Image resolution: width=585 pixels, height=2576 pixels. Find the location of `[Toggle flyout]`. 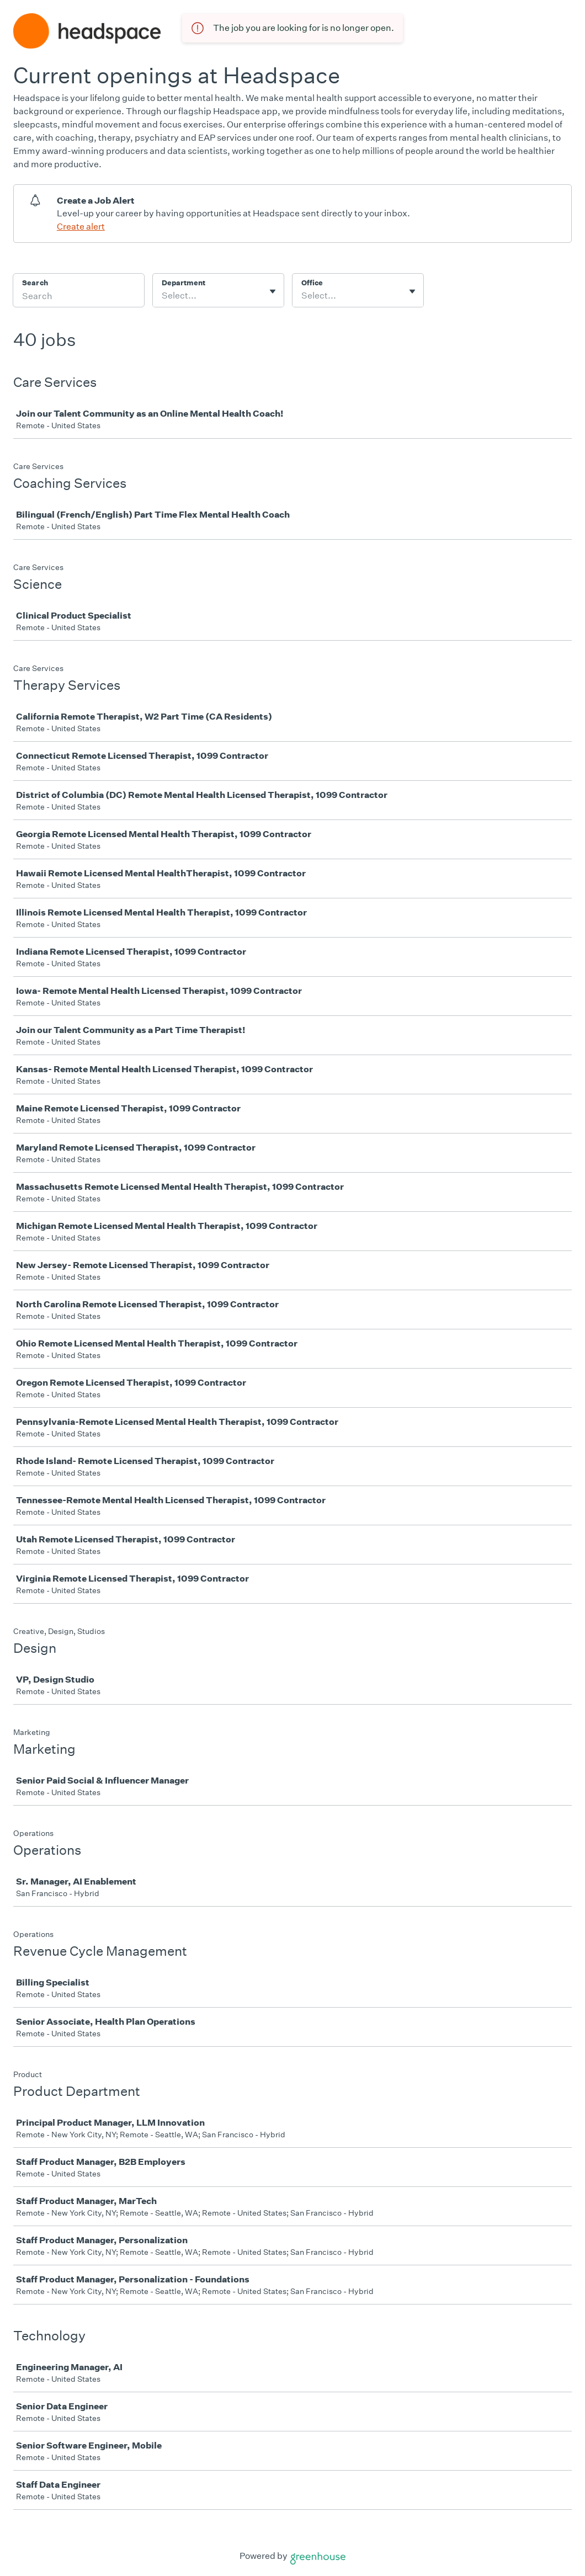

[Toggle flyout] is located at coordinates (272, 291).